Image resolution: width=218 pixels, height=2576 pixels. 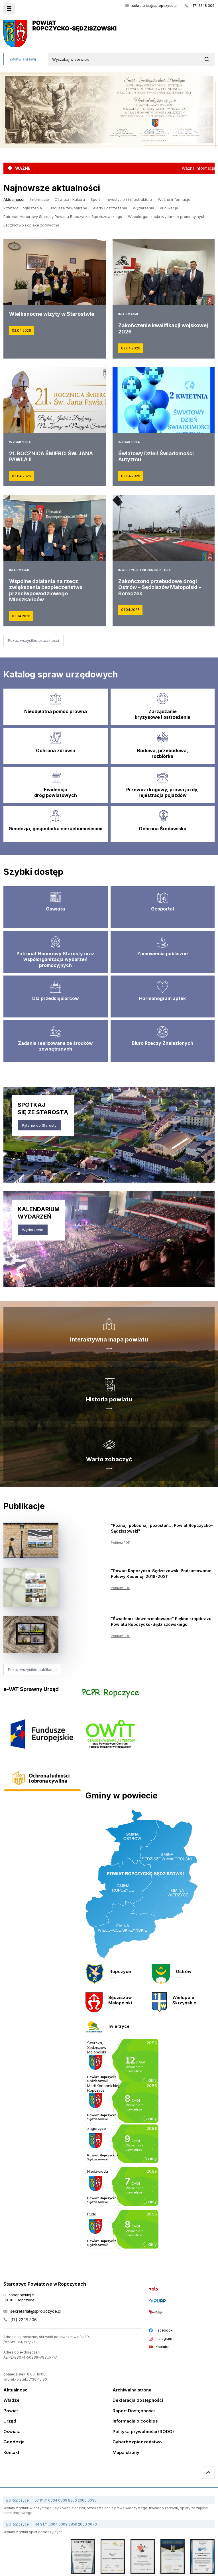 What do you see at coordinates (109, 1459) in the screenshot?
I see `Warto zobaczyć` at bounding box center [109, 1459].